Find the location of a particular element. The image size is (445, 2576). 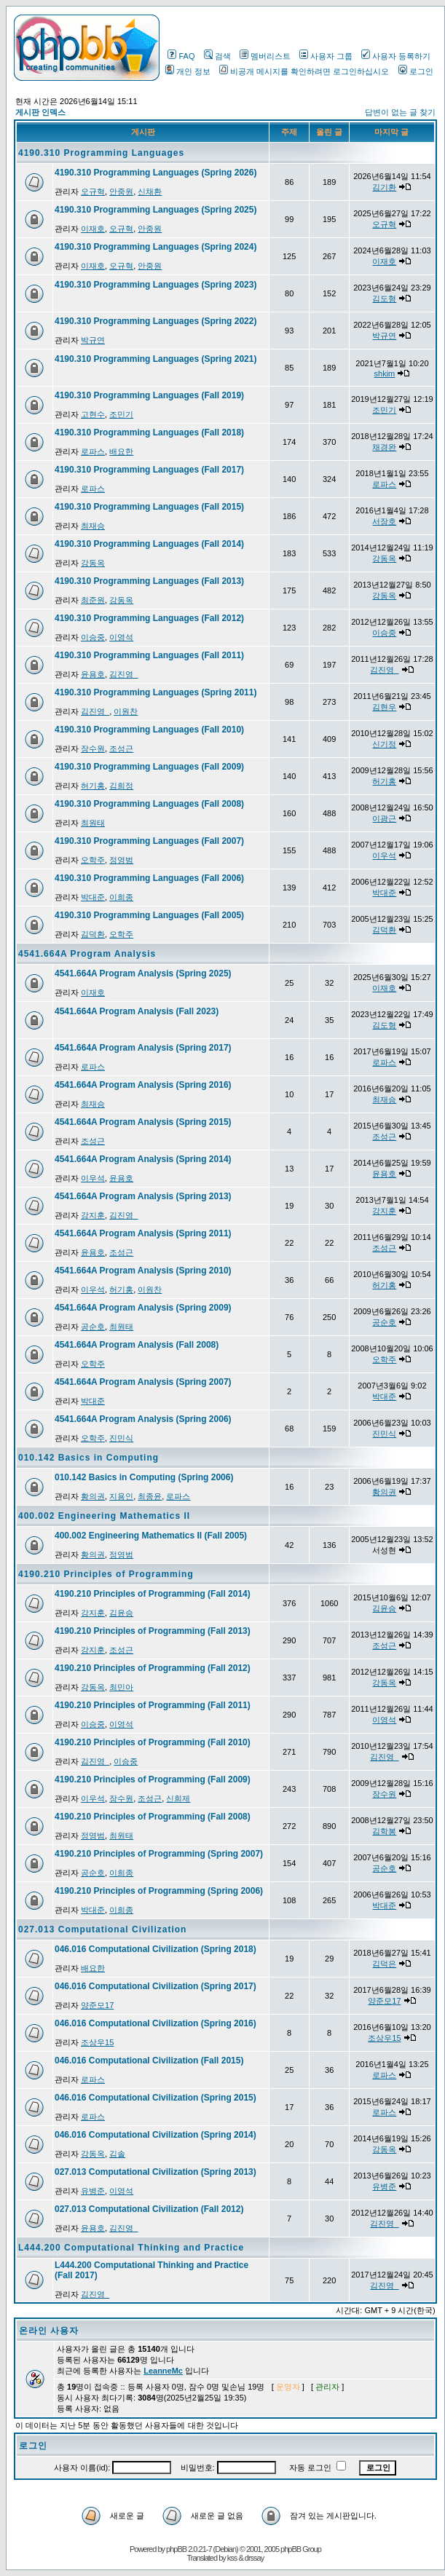

400.002 Engineering Mathematics II (Fall 2005) is located at coordinates (151, 1535).